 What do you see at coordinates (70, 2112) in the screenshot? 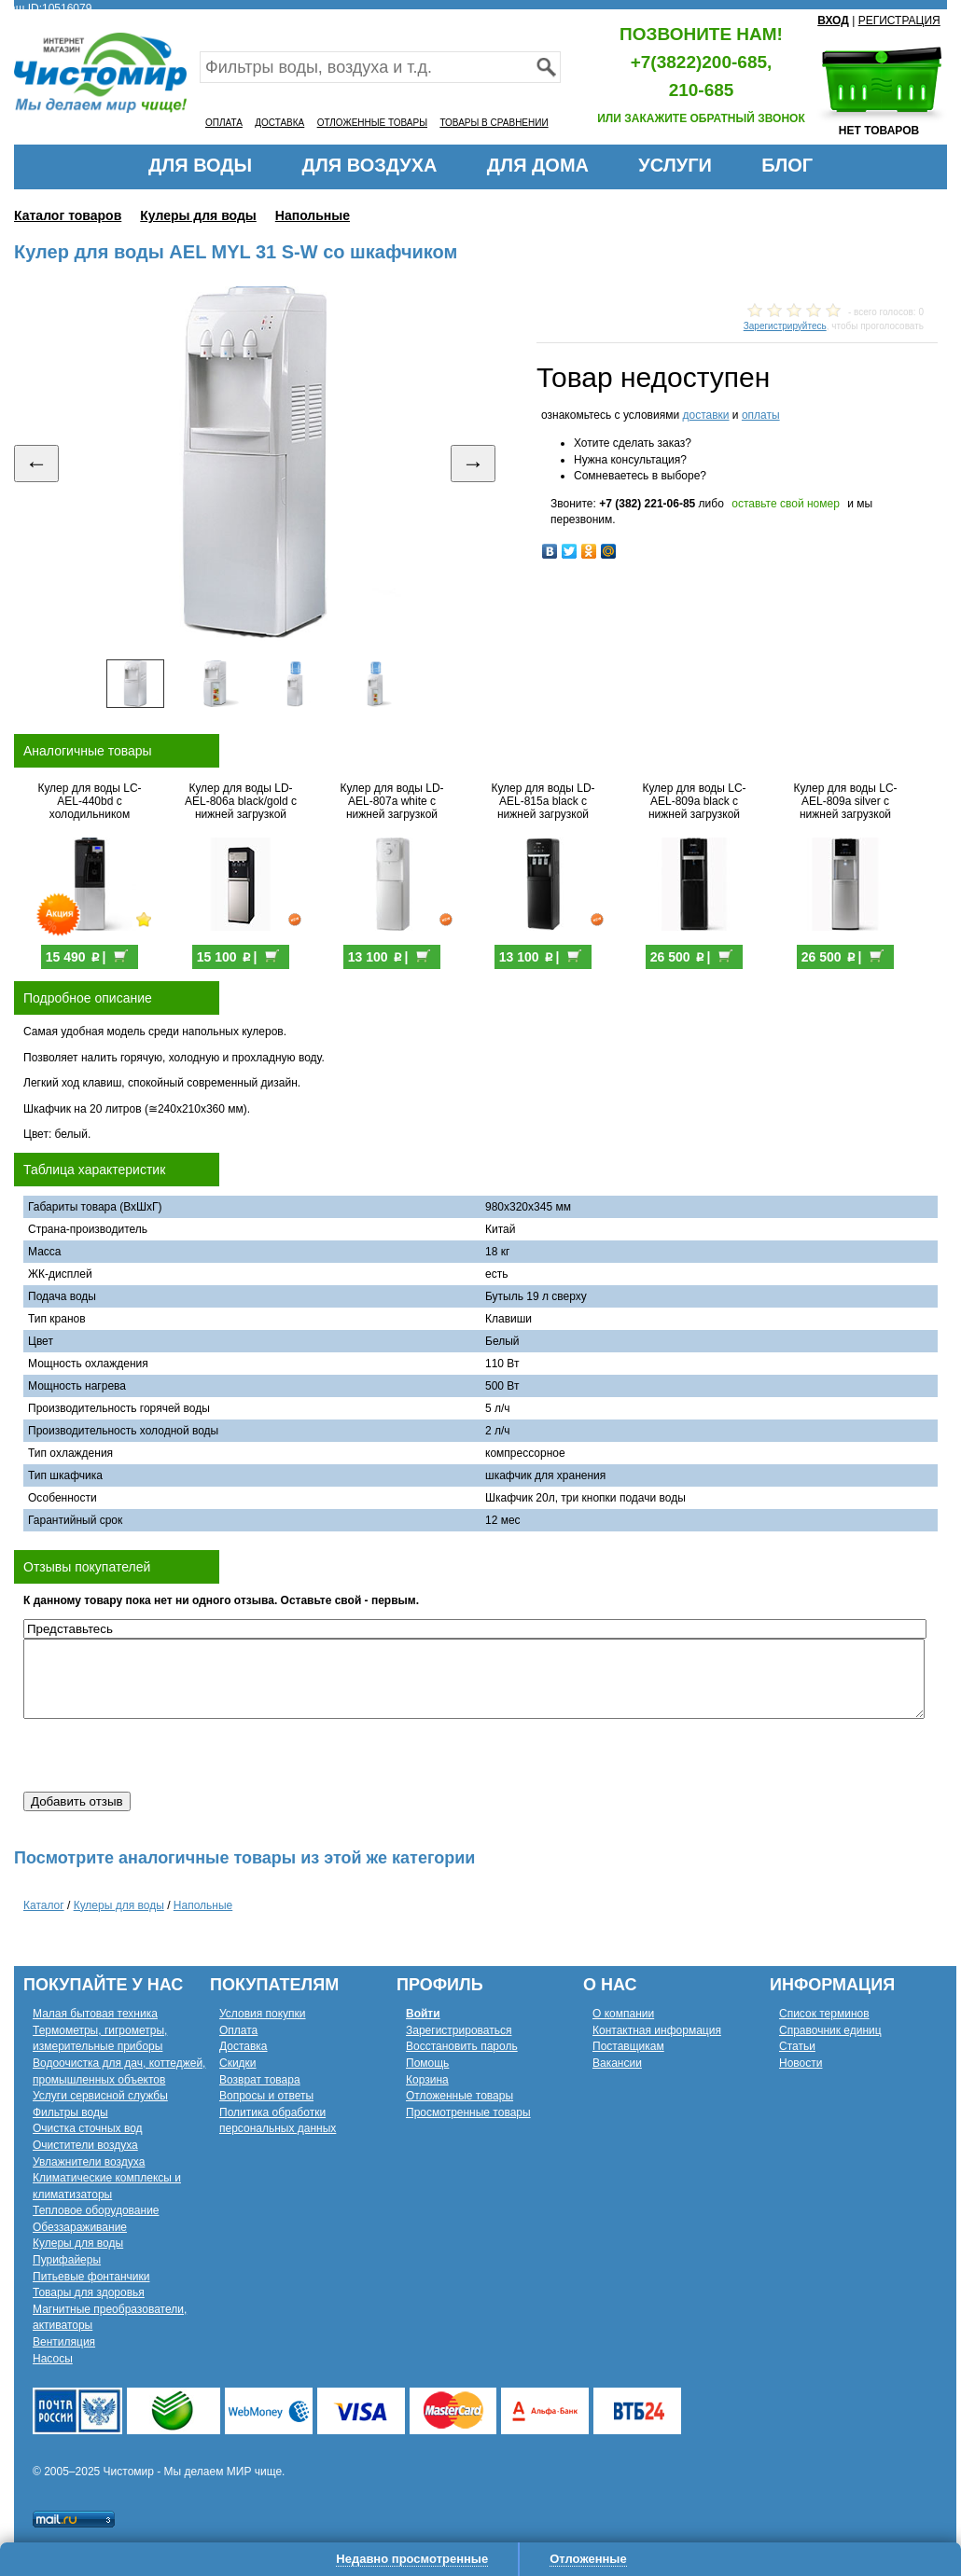
I see `Фильтры воды` at bounding box center [70, 2112].